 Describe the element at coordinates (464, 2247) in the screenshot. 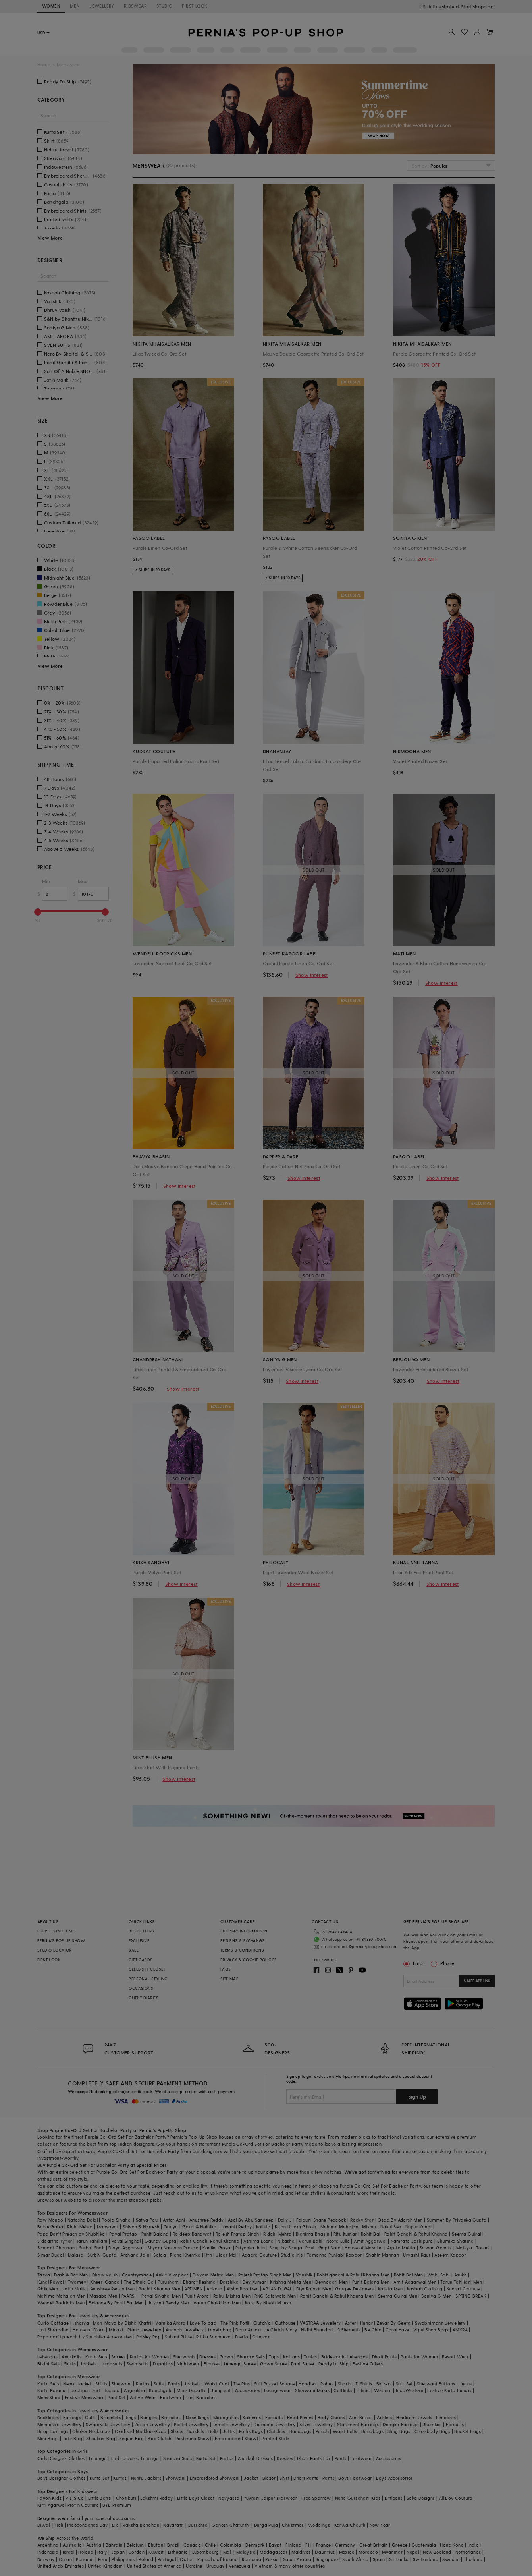

I see `Matsya` at that location.